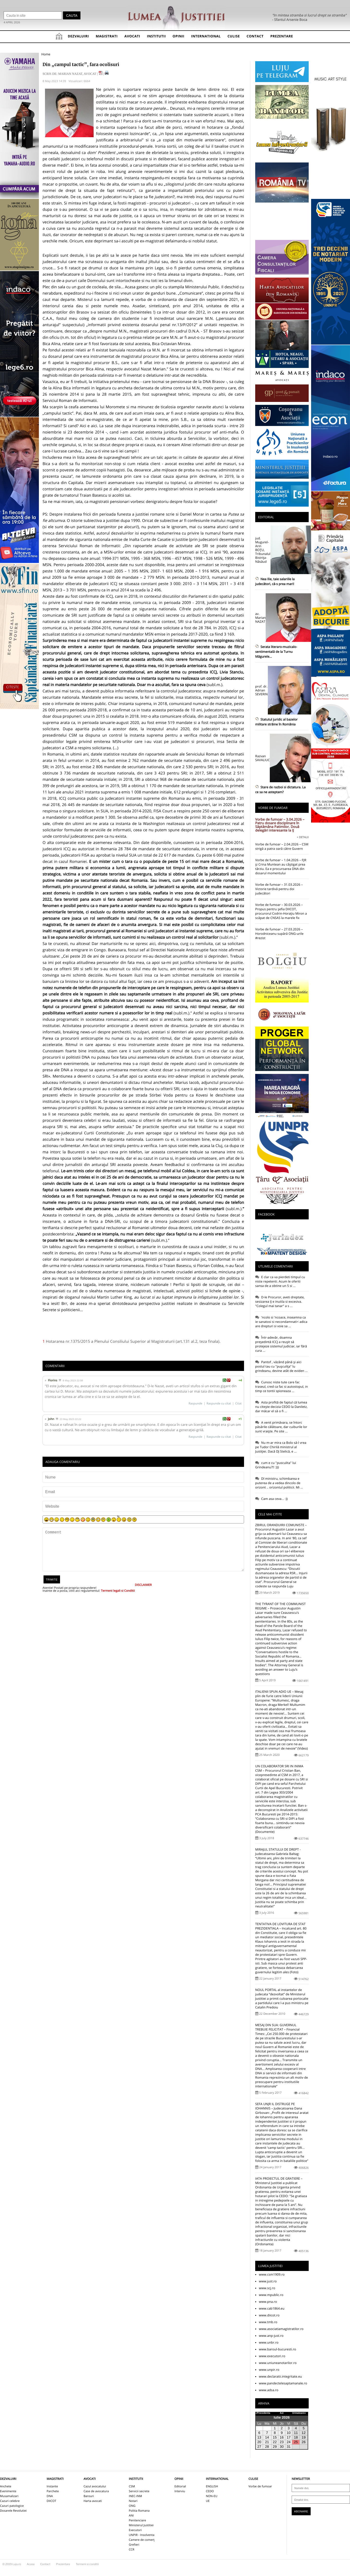 This screenshot has height=2576, width=350. Describe the element at coordinates (133, 2500) in the screenshot. I see `Notari` at that location.